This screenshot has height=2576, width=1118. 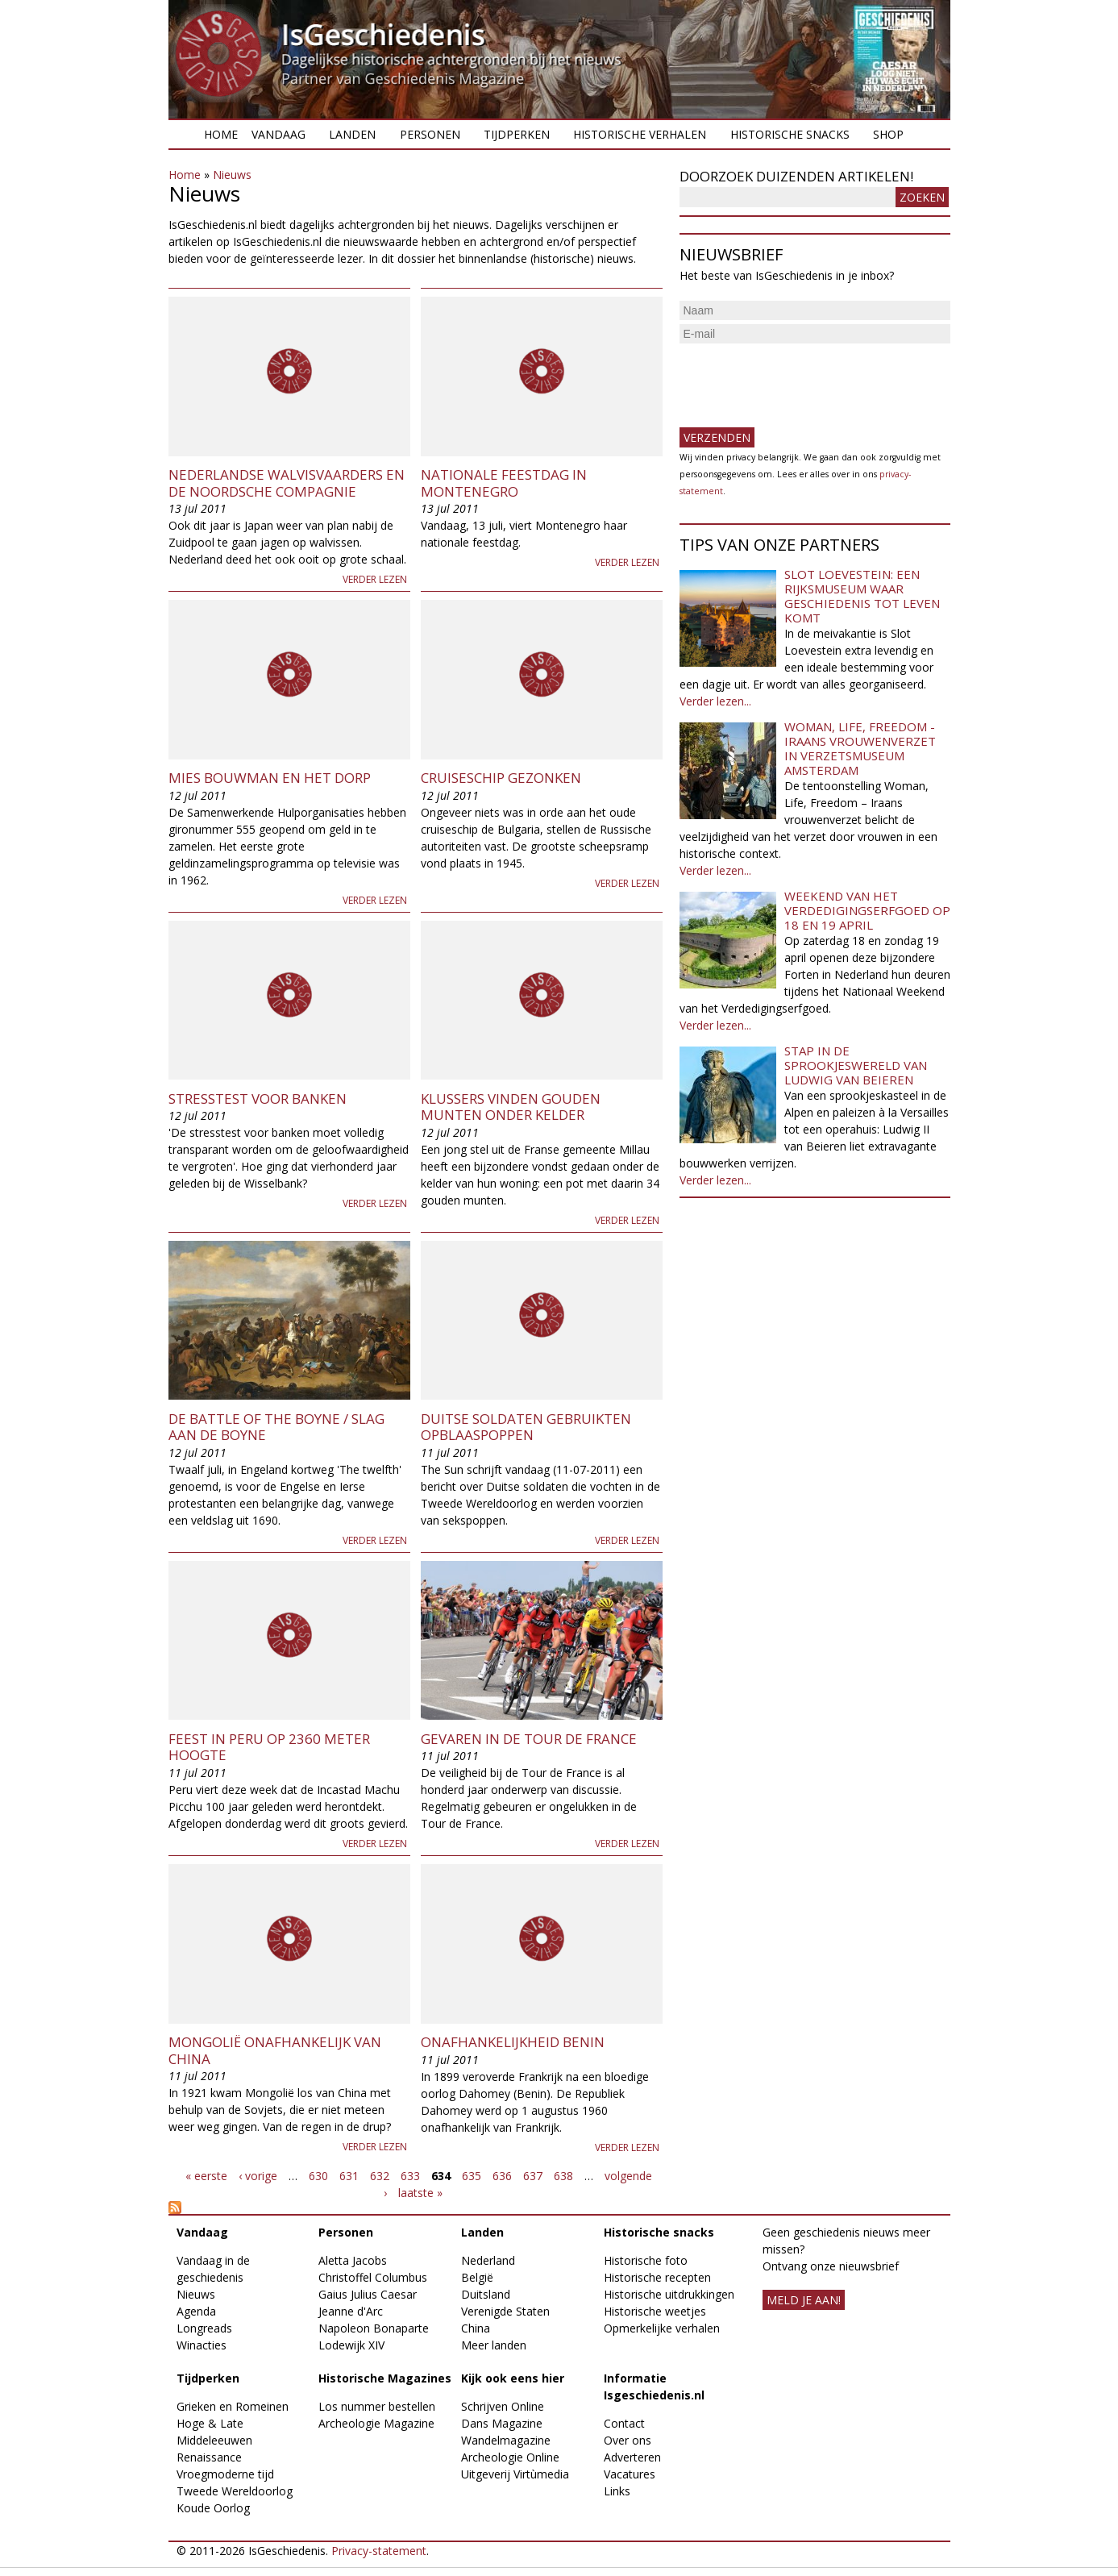 I want to click on Renaissance, so click(x=209, y=2457).